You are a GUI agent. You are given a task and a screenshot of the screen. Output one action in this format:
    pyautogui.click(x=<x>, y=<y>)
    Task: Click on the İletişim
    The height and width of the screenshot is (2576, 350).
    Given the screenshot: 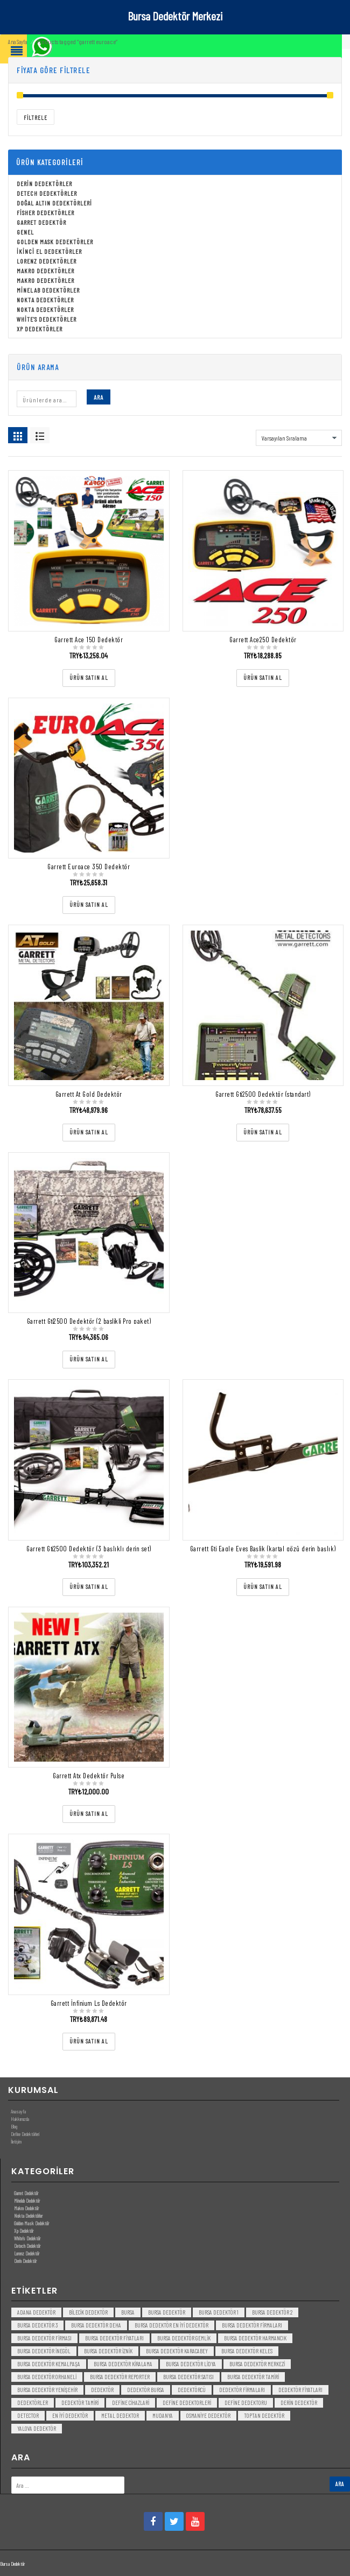 What is the action you would take?
    pyautogui.click(x=16, y=2141)
    